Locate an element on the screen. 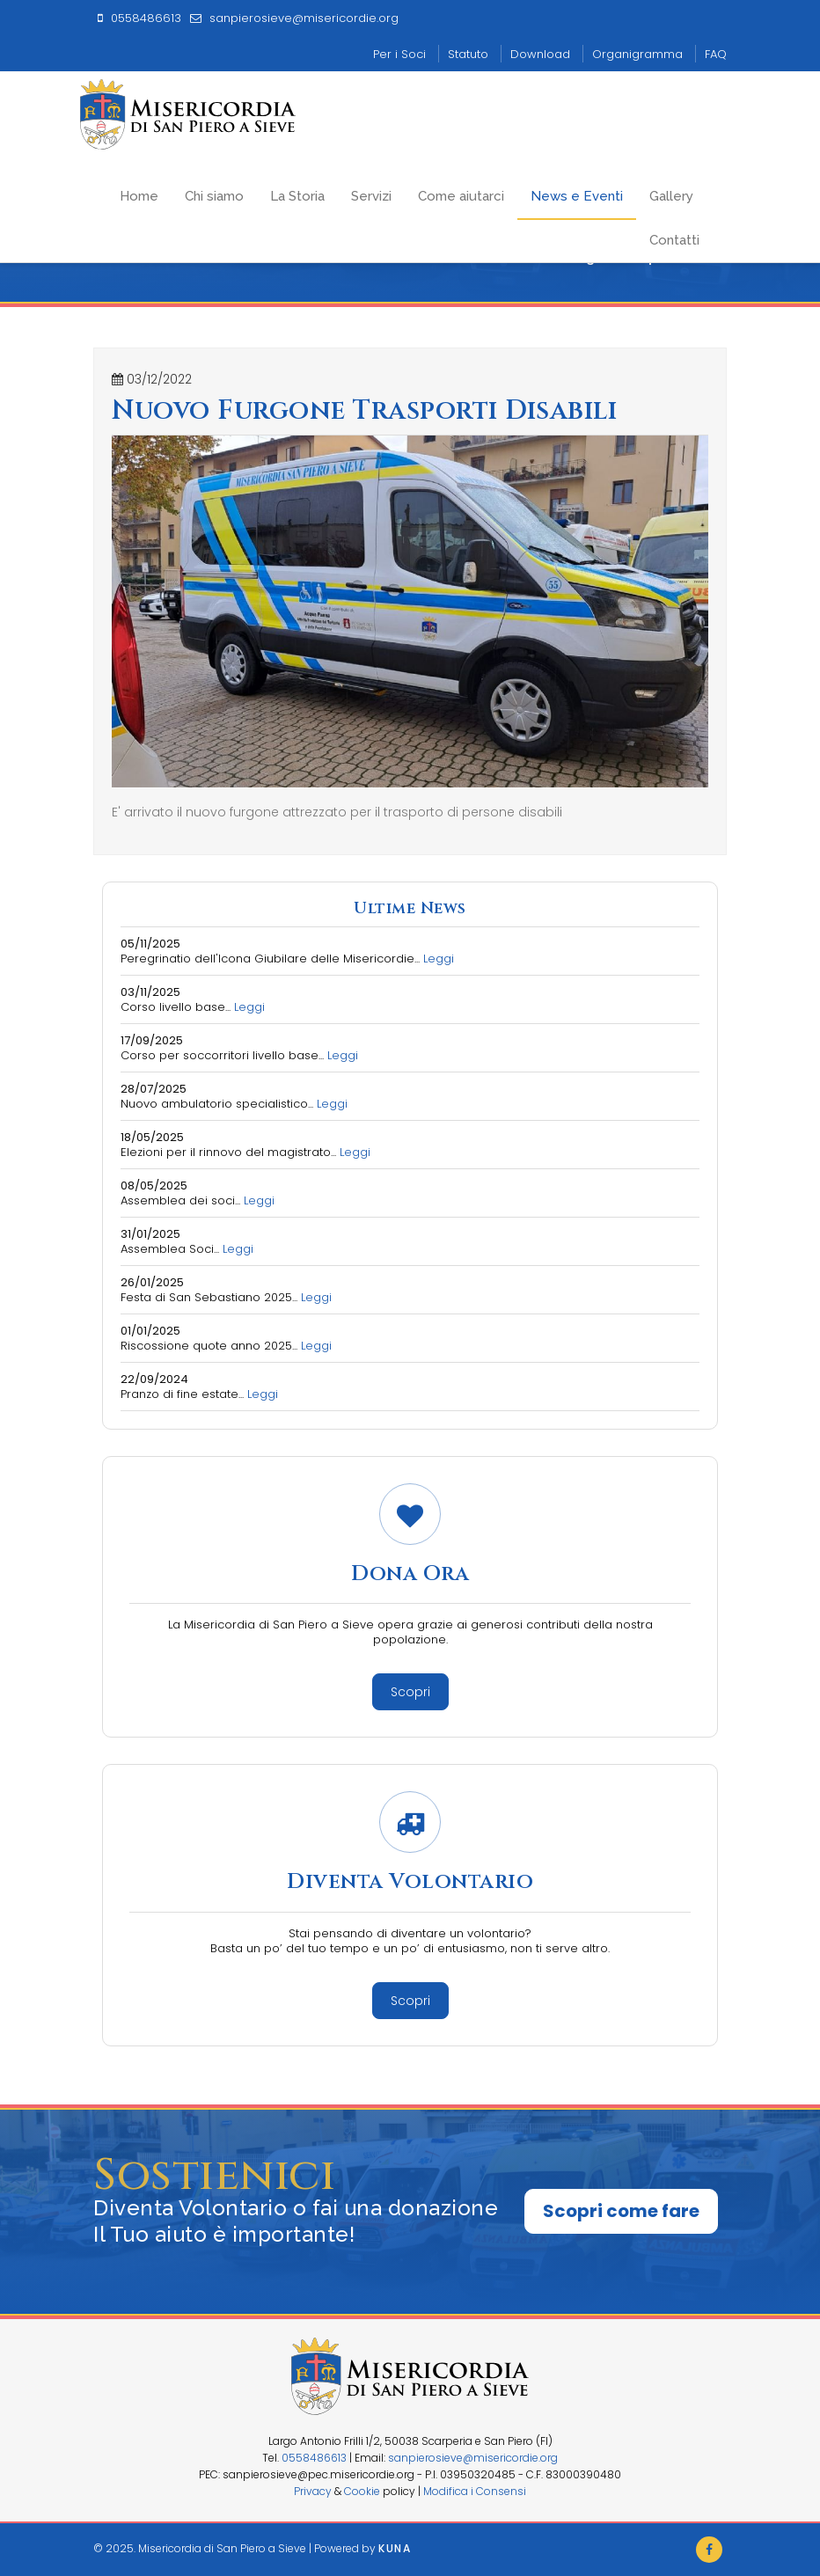  Home is located at coordinates (139, 196).